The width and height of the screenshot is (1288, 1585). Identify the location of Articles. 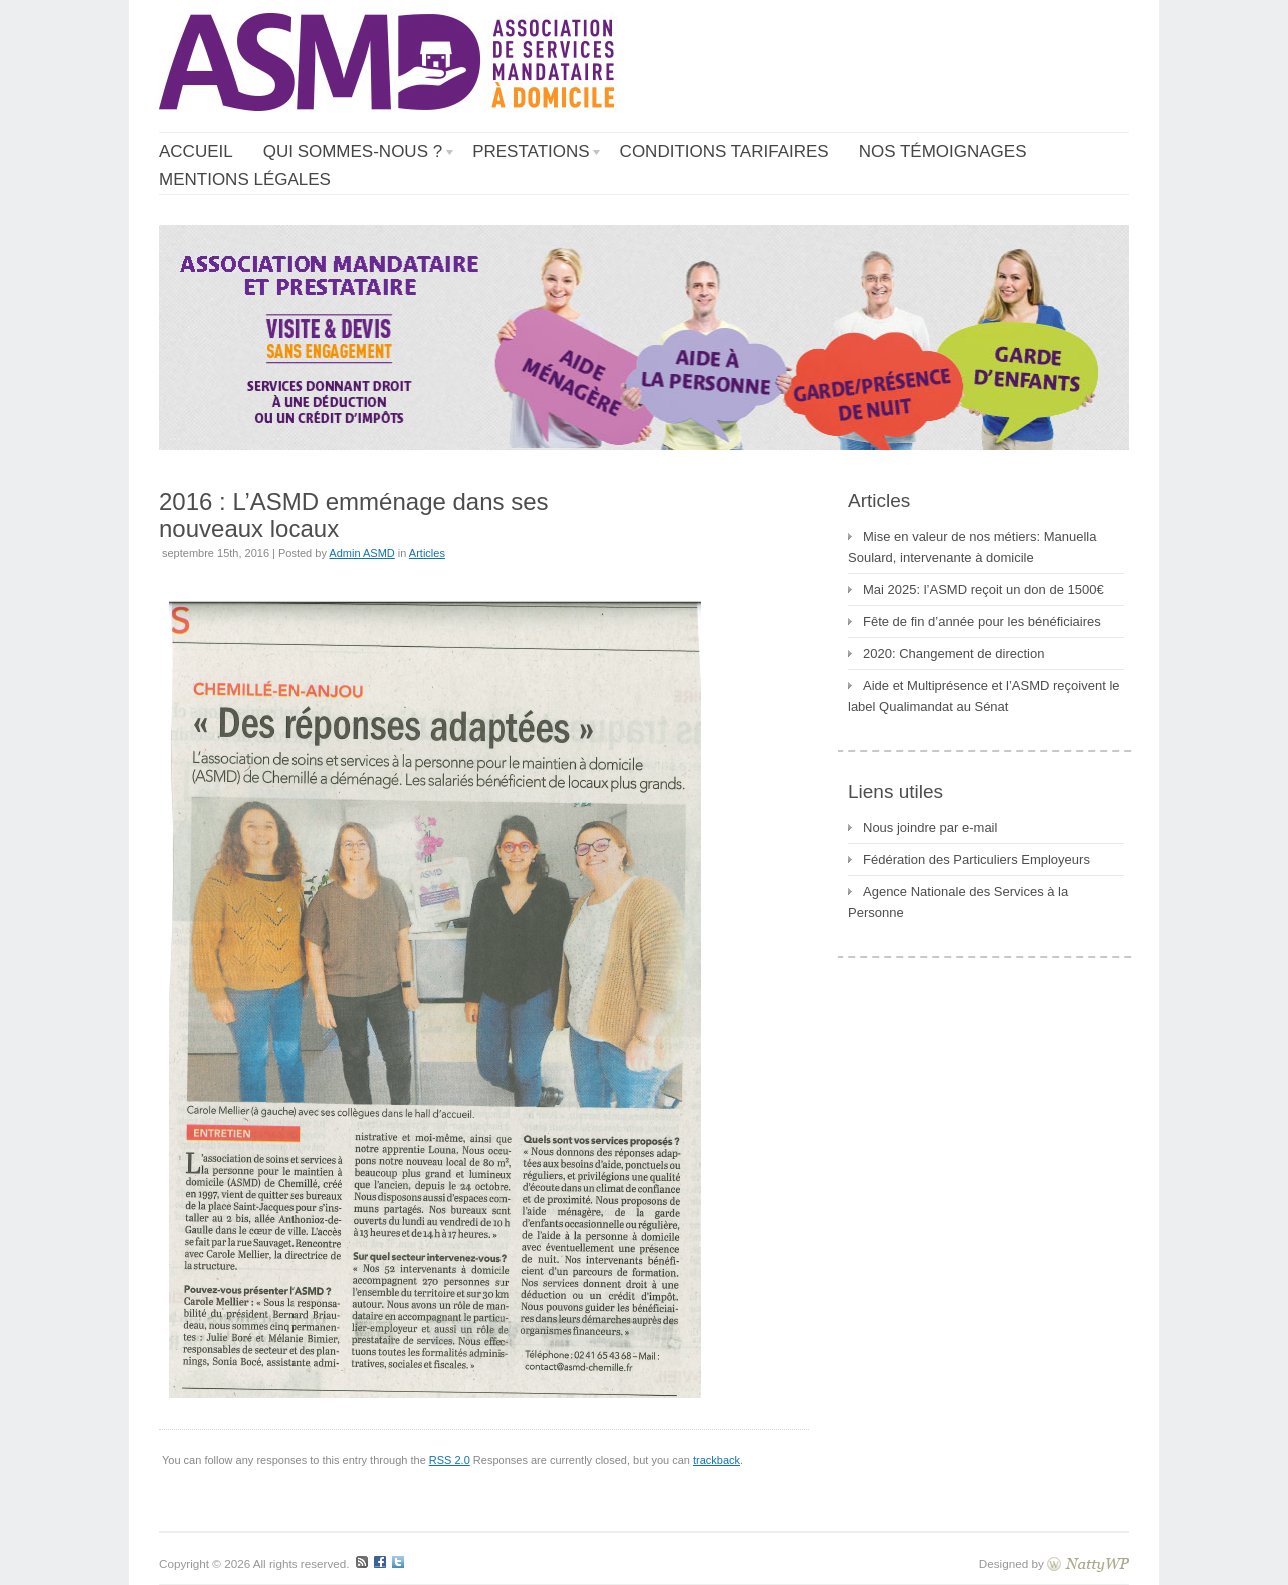
(427, 553).